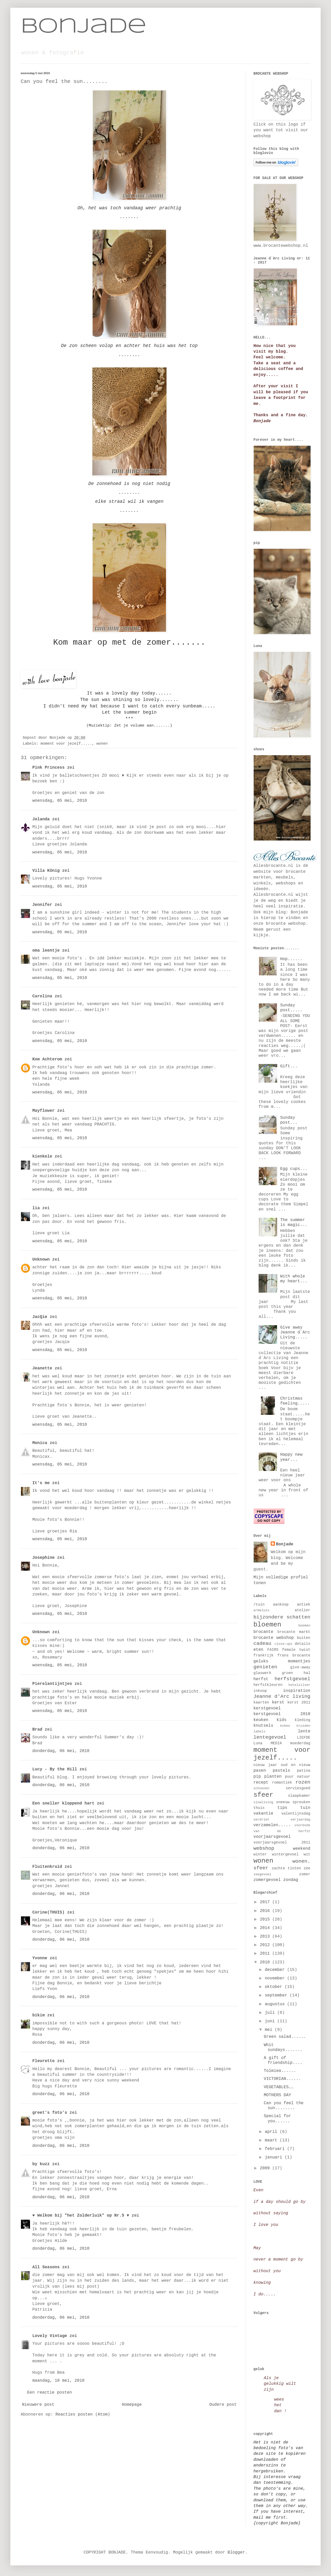 This screenshot has height=2576, width=331. What do you see at coordinates (261, 1702) in the screenshot?
I see `kaarten` at bounding box center [261, 1702].